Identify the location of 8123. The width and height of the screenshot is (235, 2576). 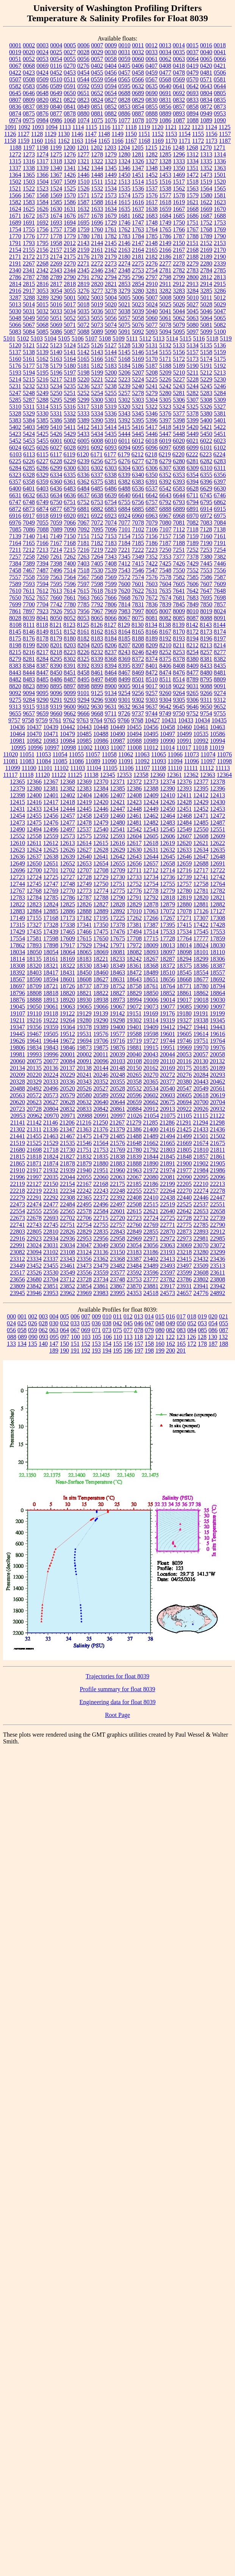
(69, 625).